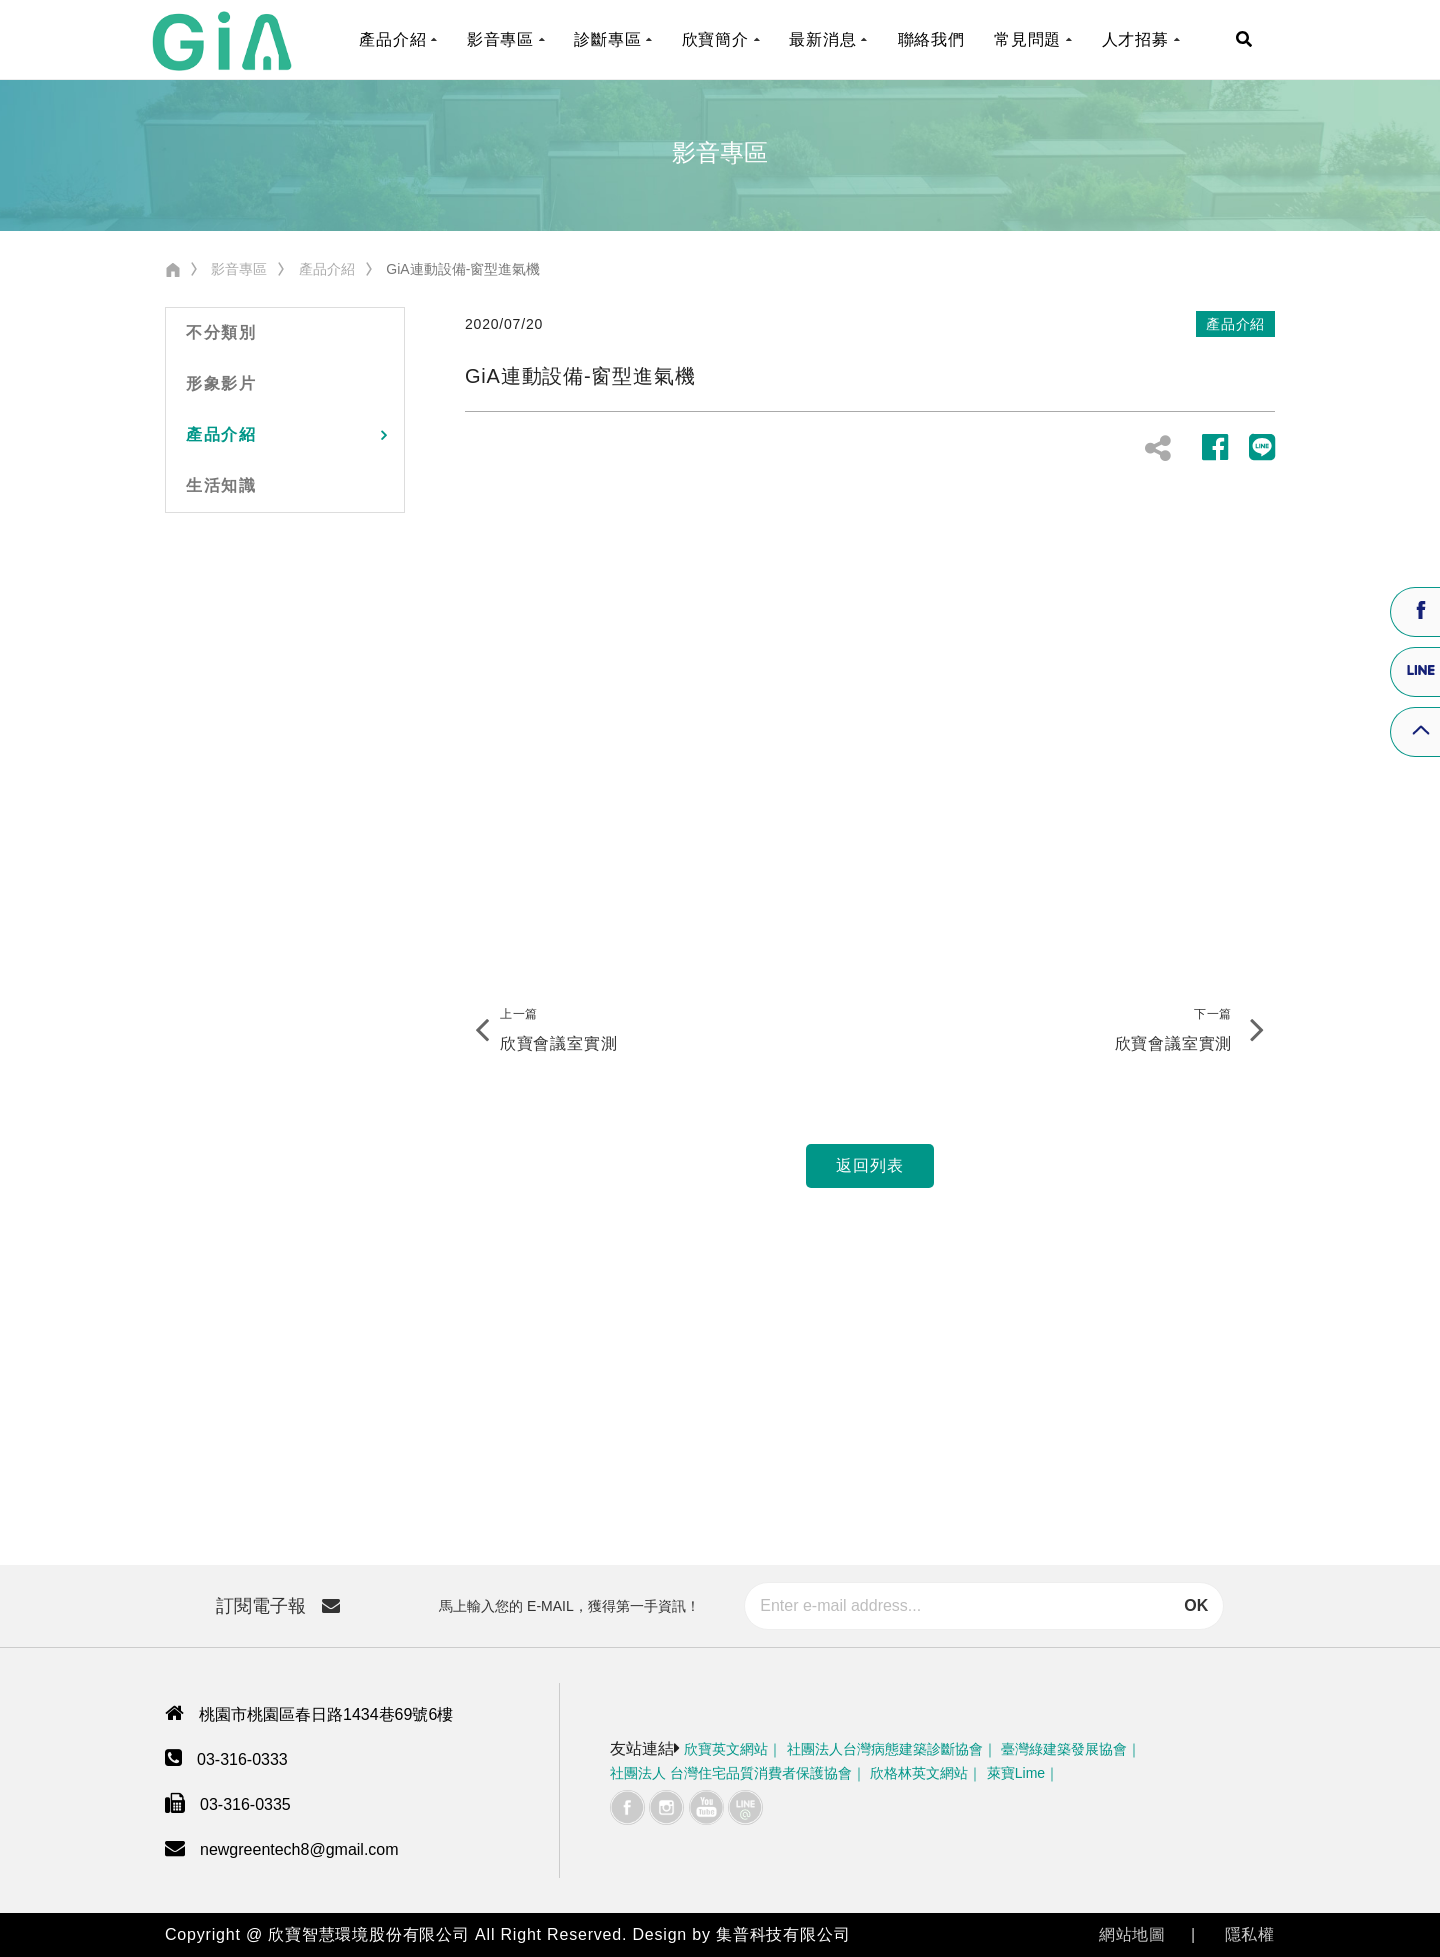 Image resolution: width=1440 pixels, height=1957 pixels. What do you see at coordinates (869, 1165) in the screenshot?
I see `返回列表` at bounding box center [869, 1165].